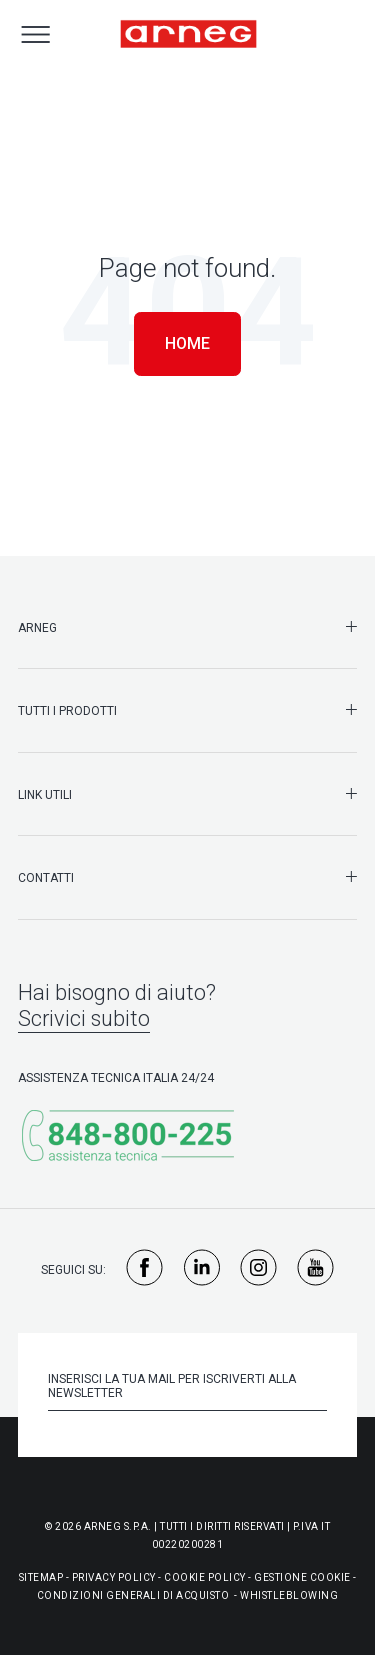 The width and height of the screenshot is (375, 1658). I want to click on Cookie Policy, so click(205, 1577).